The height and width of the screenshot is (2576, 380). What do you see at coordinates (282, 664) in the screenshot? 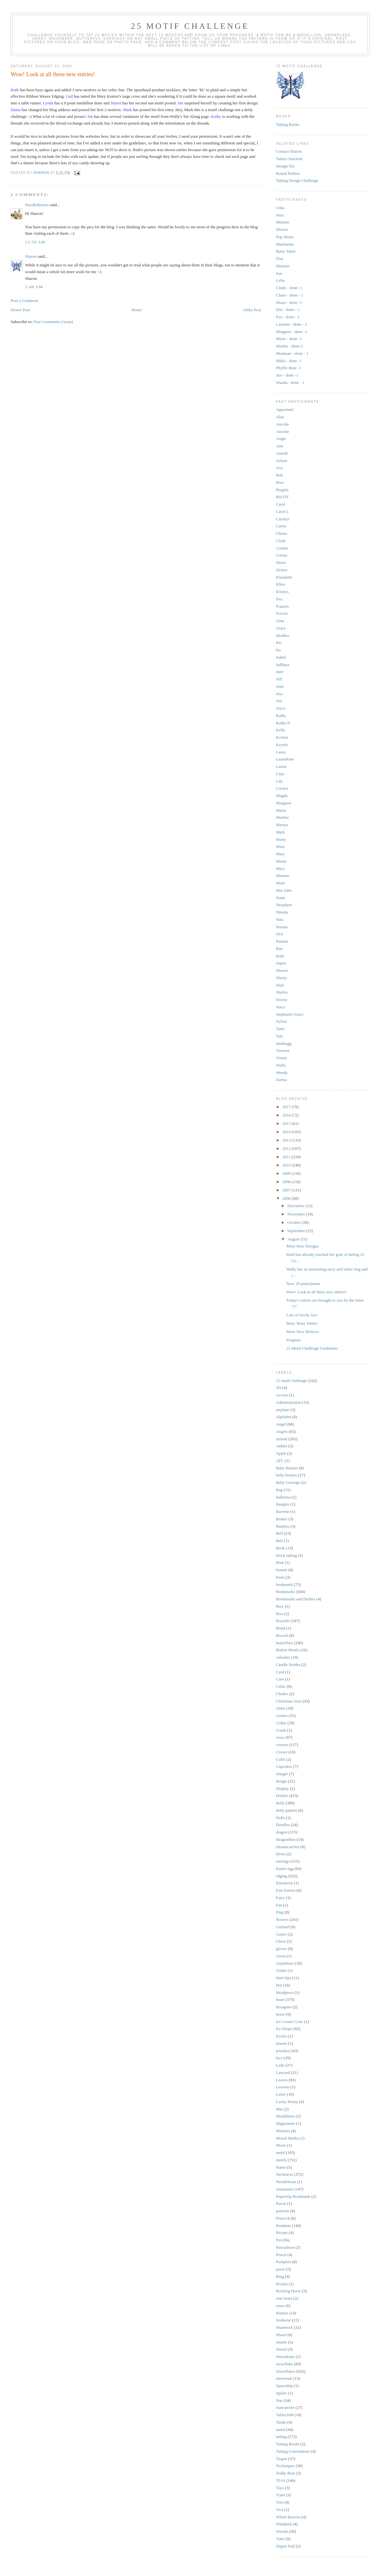
I see `Isdihara` at bounding box center [282, 664].